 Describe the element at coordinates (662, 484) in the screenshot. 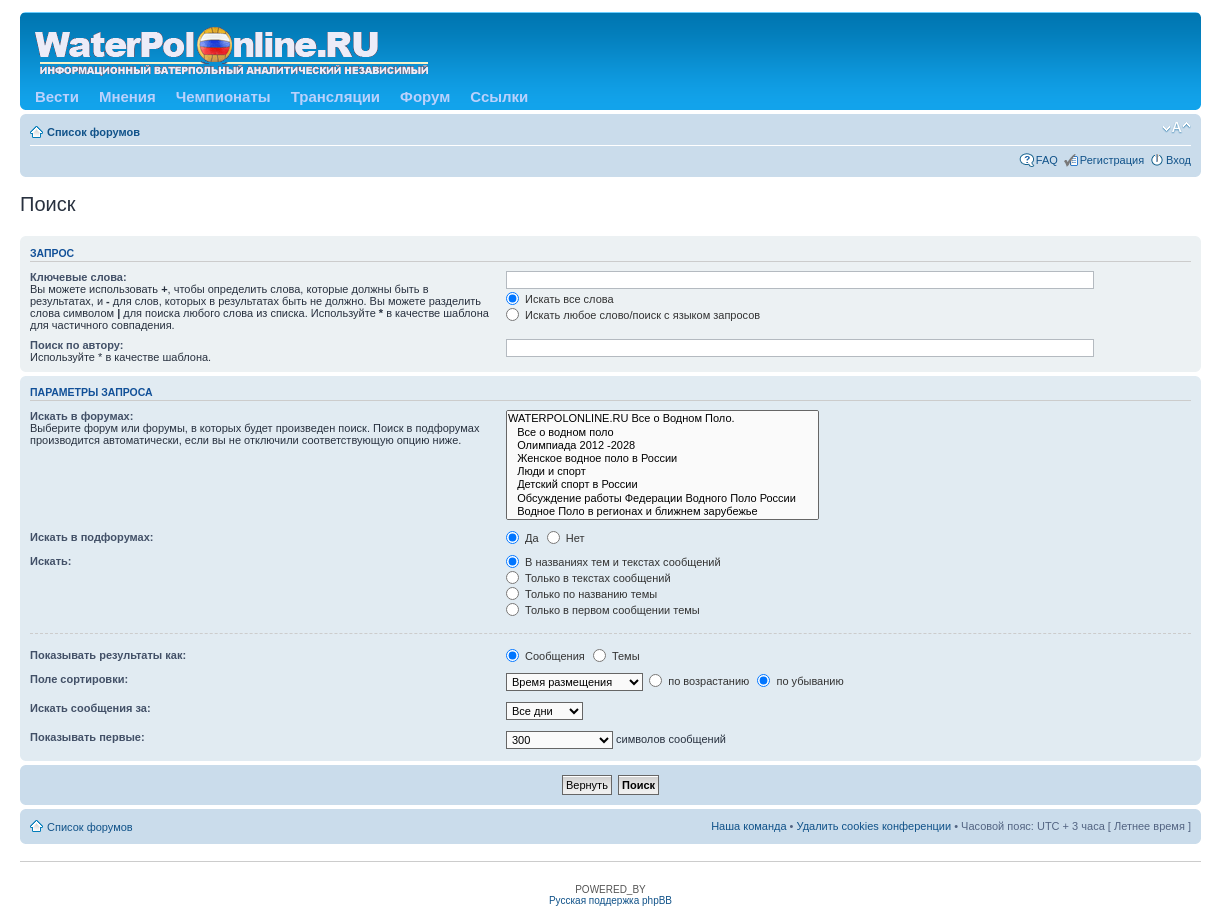

I see `Детский спорт в России` at that location.